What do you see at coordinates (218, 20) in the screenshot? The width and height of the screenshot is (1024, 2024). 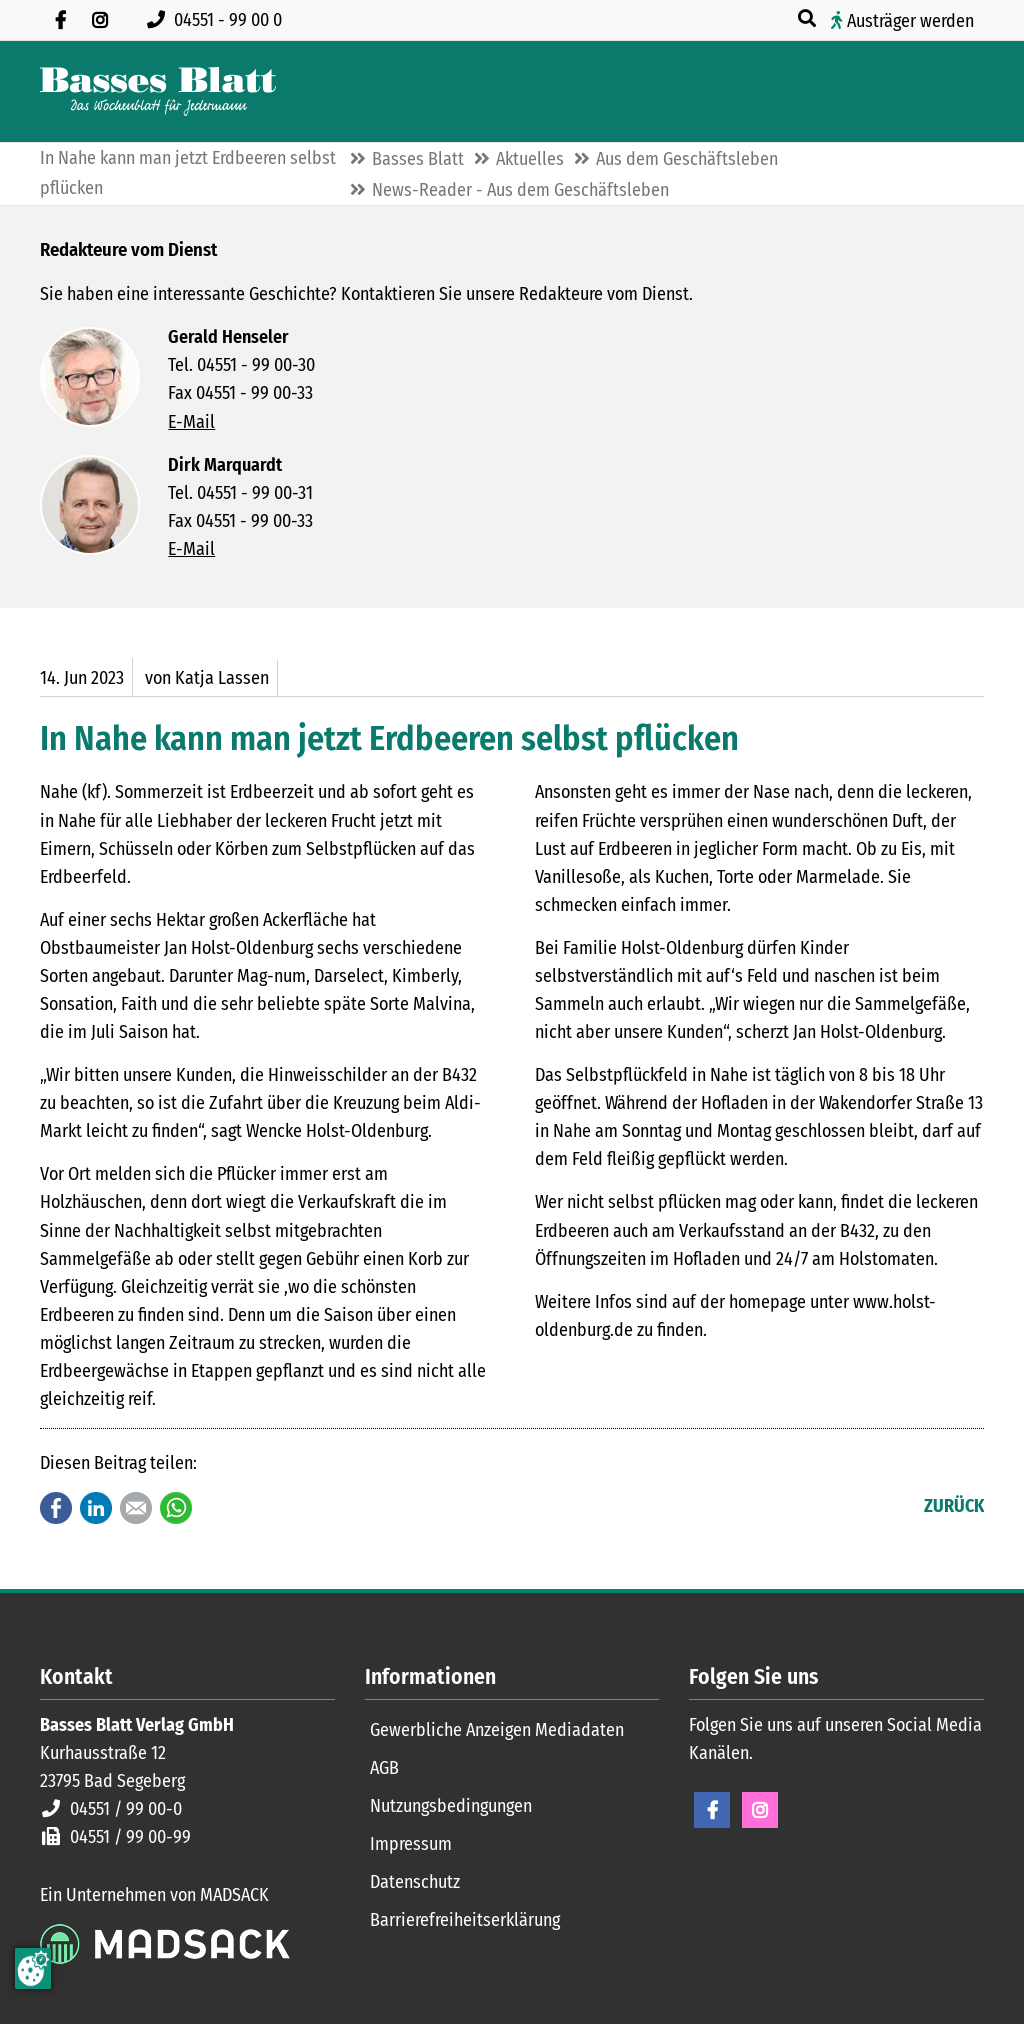 I see `[Rufen Sie uns an unter 04551 99 00 0]` at bounding box center [218, 20].